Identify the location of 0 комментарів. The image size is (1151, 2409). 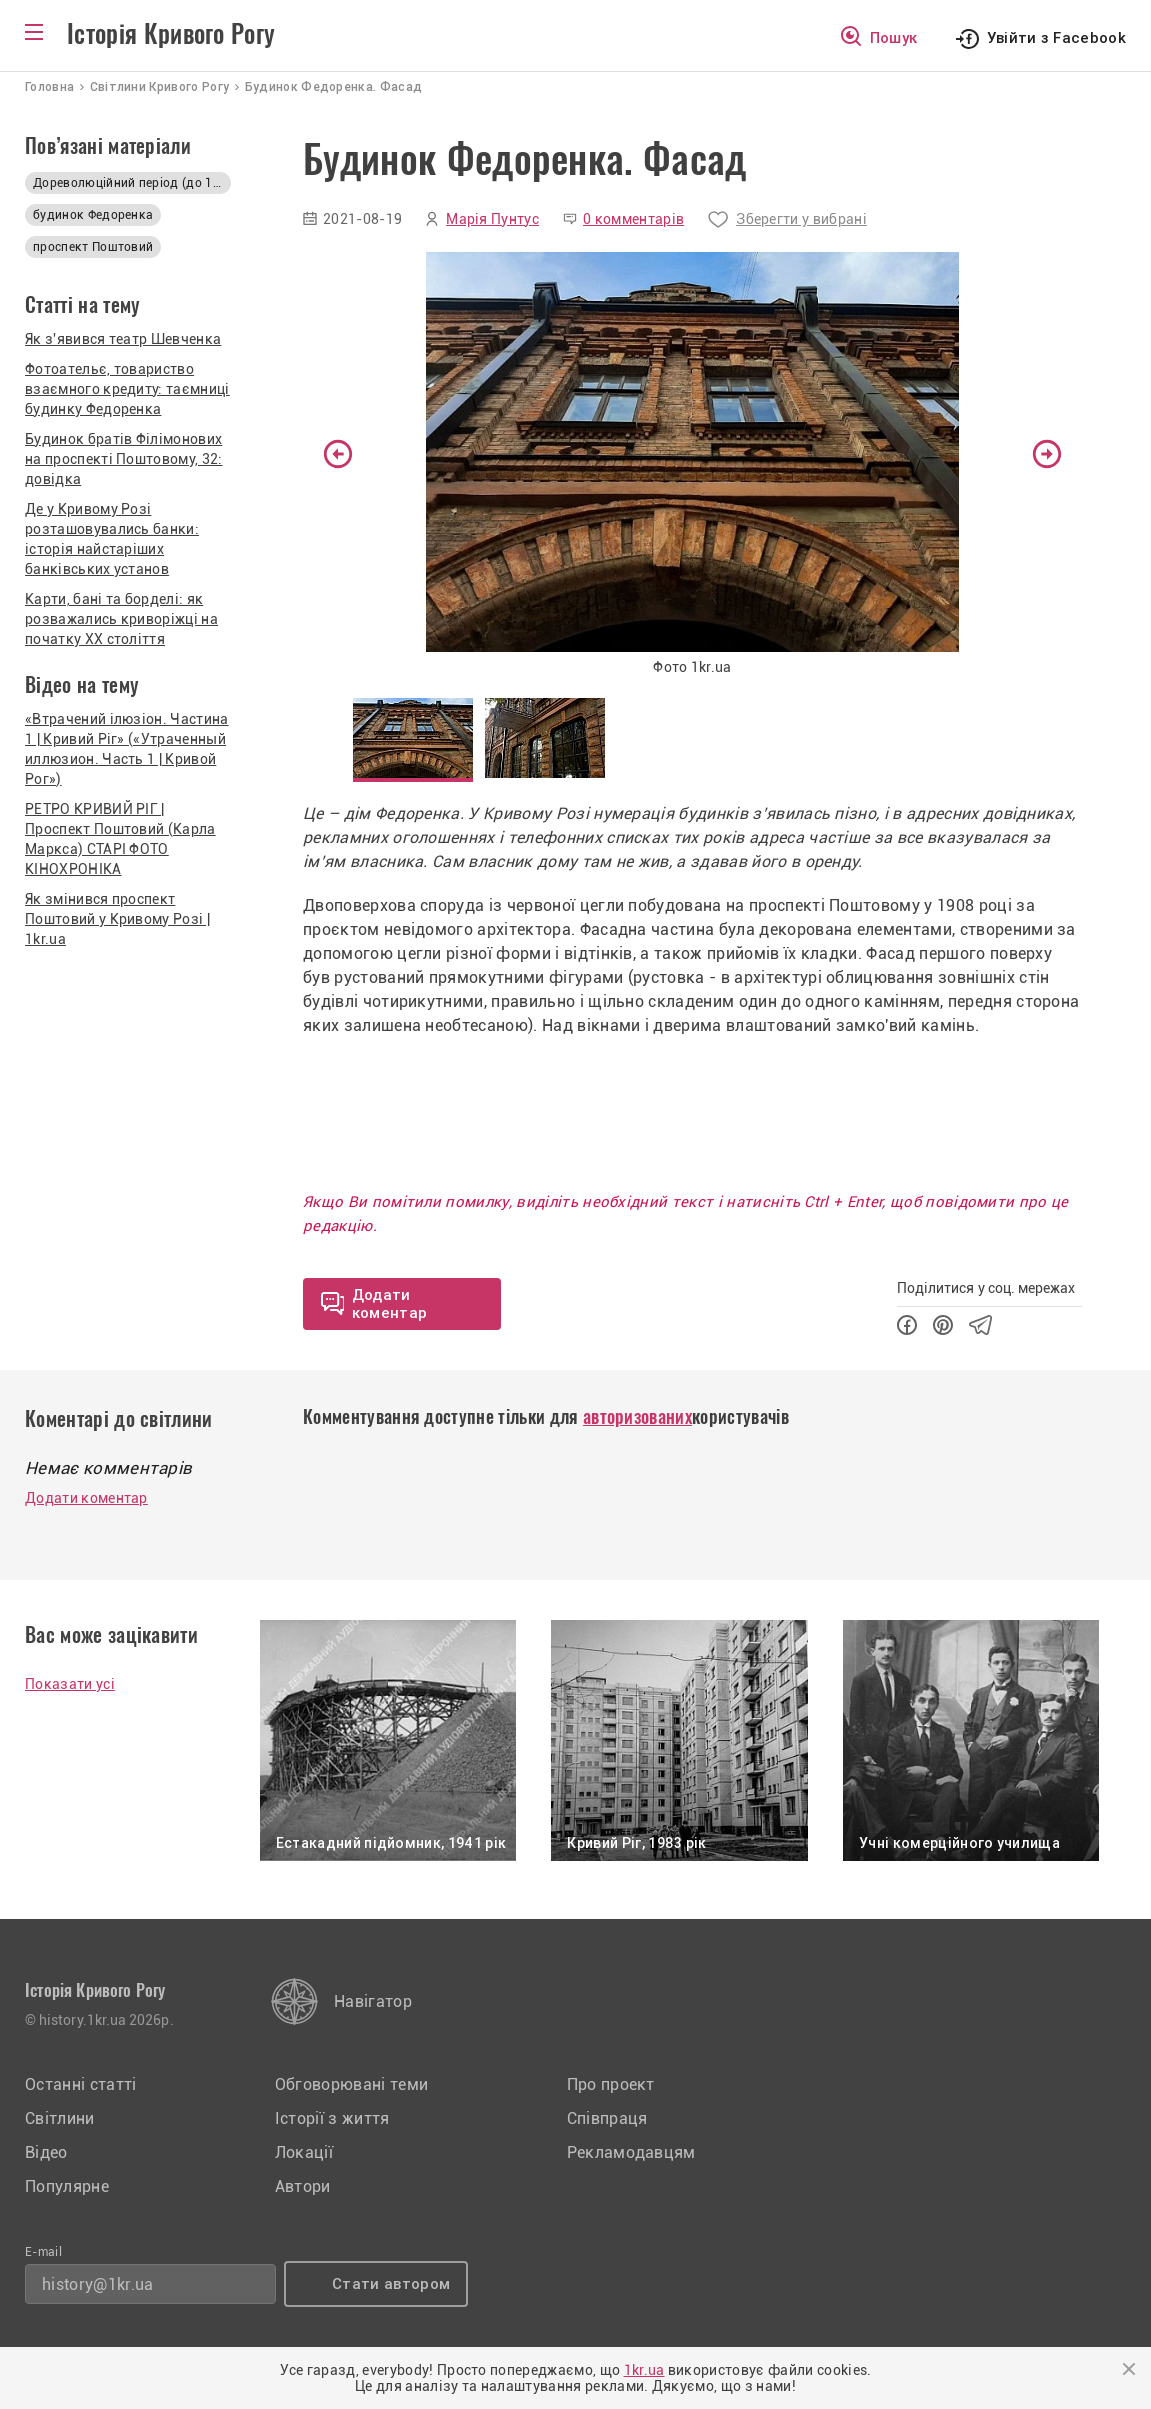
(633, 219).